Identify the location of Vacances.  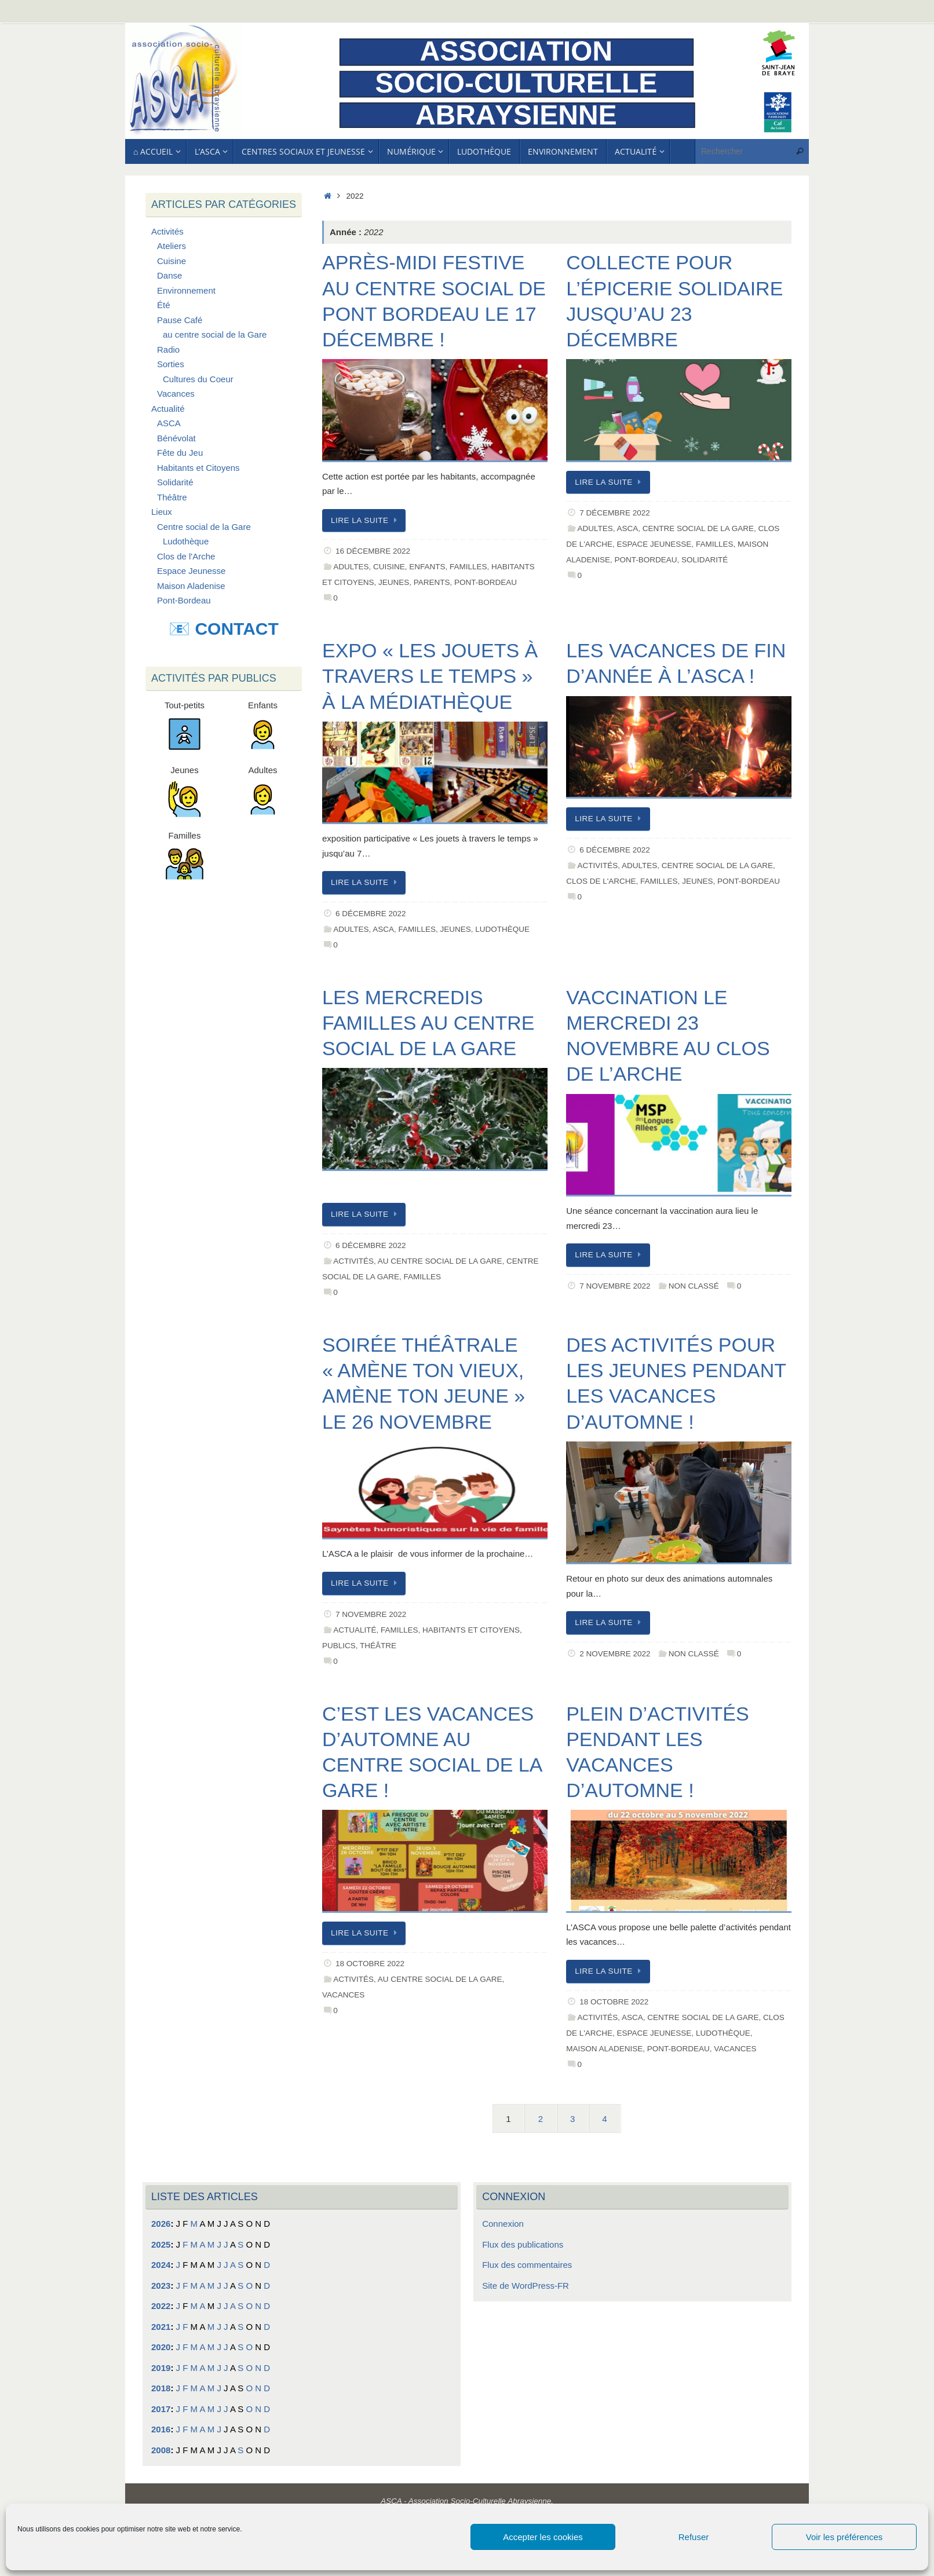
(343, 1994).